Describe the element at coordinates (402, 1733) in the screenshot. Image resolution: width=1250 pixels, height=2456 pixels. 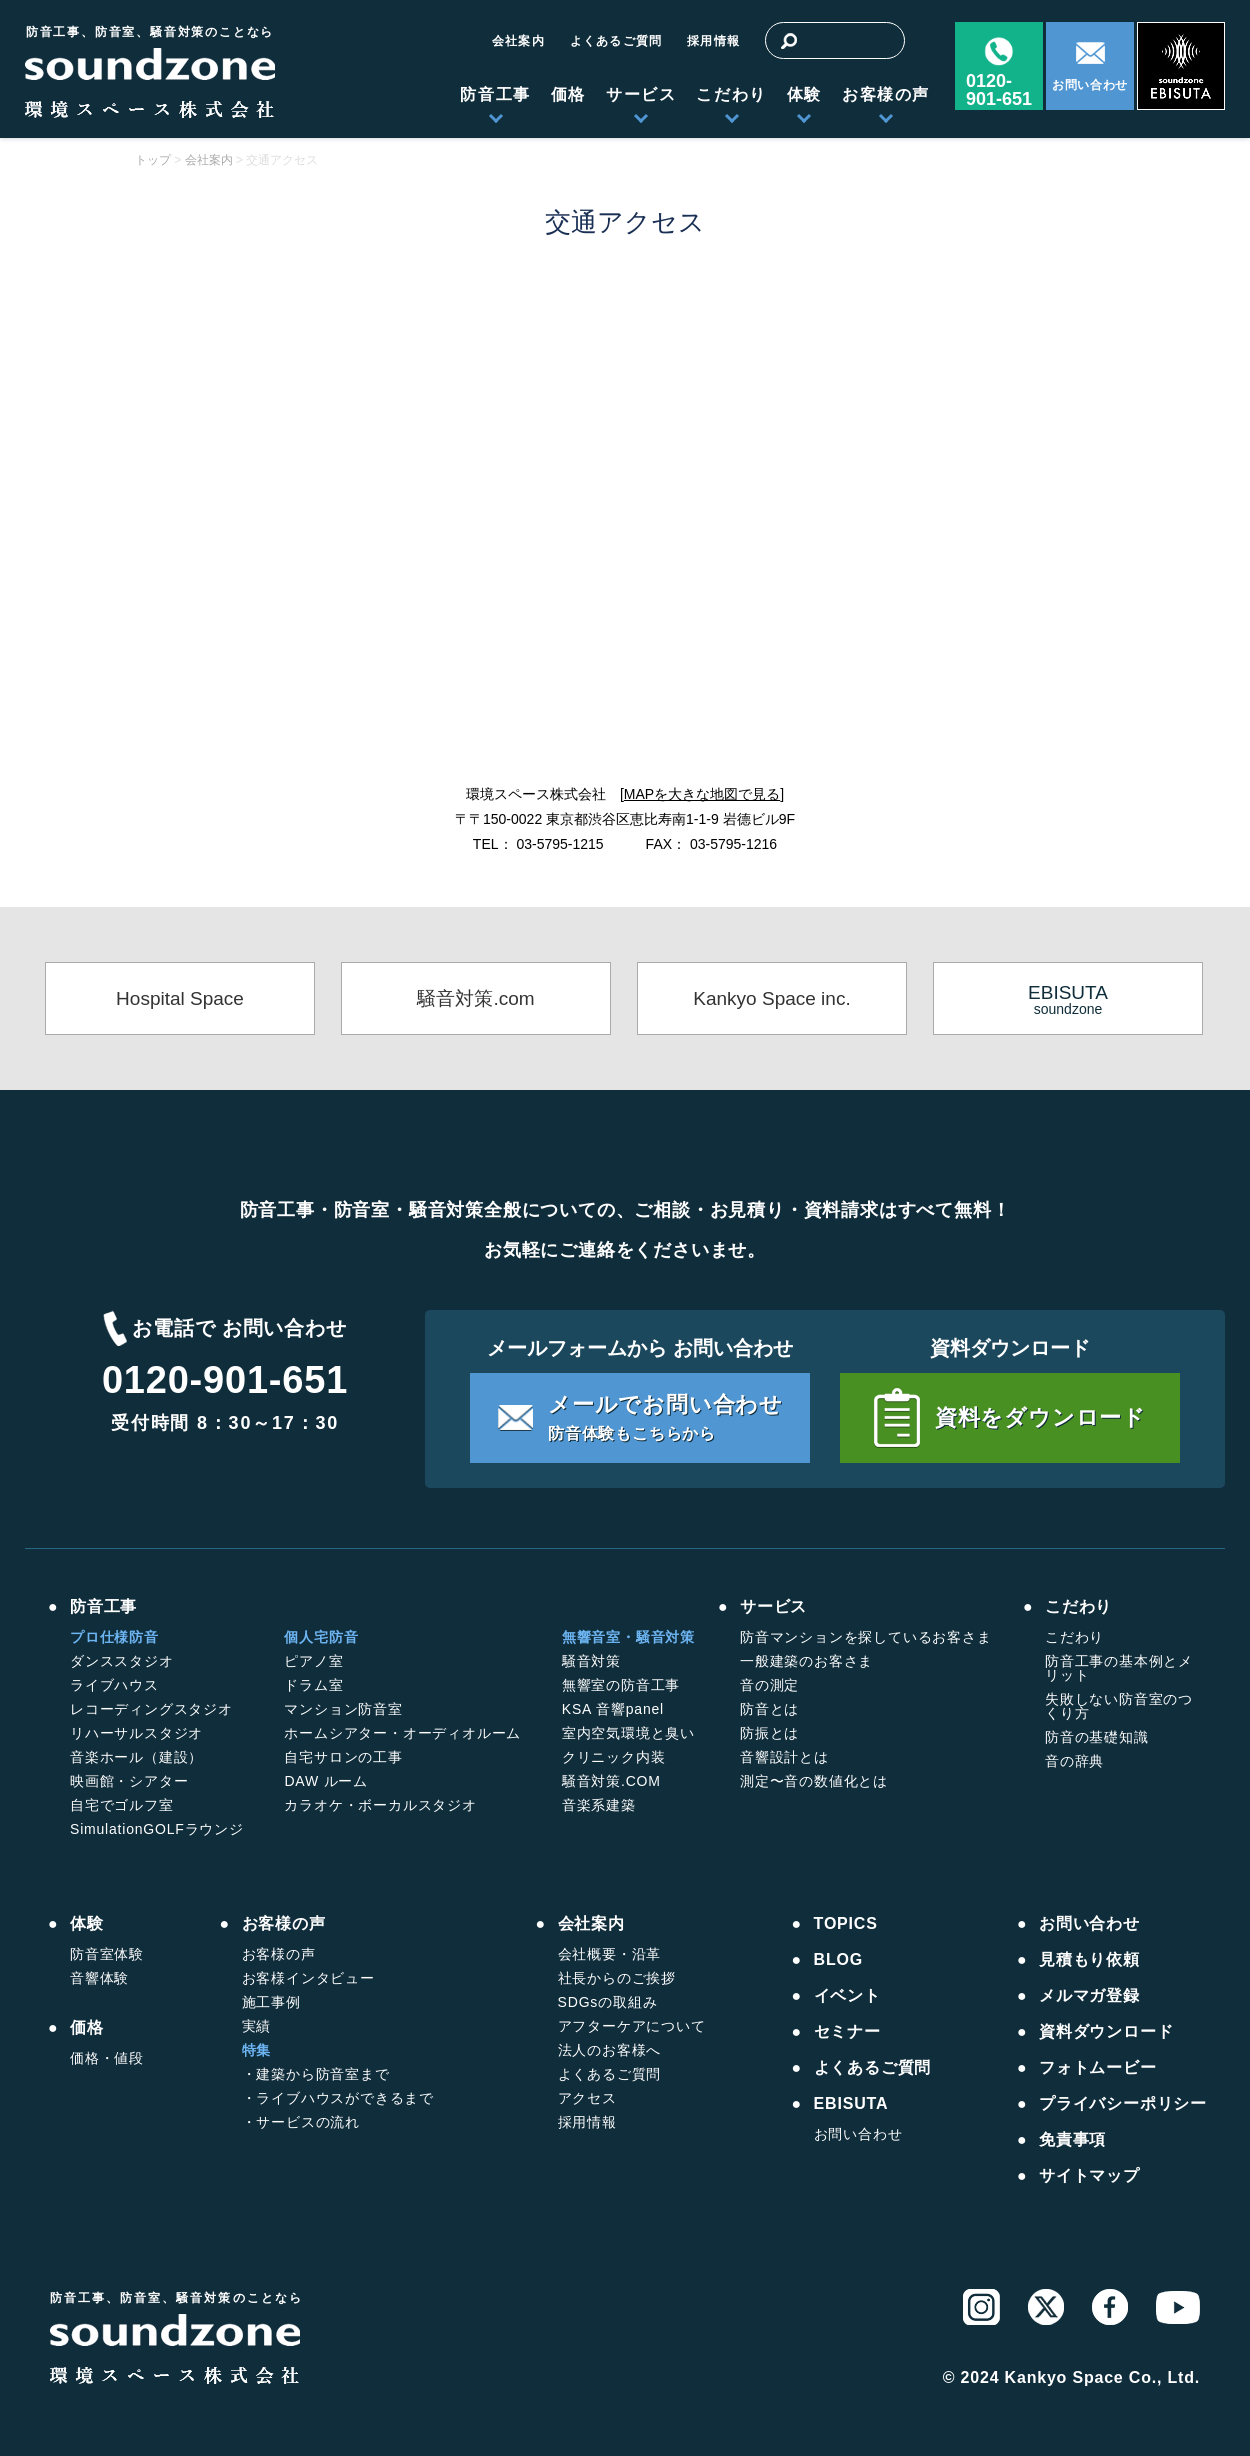
I see `ホームシアター・オーディオルーム` at that location.